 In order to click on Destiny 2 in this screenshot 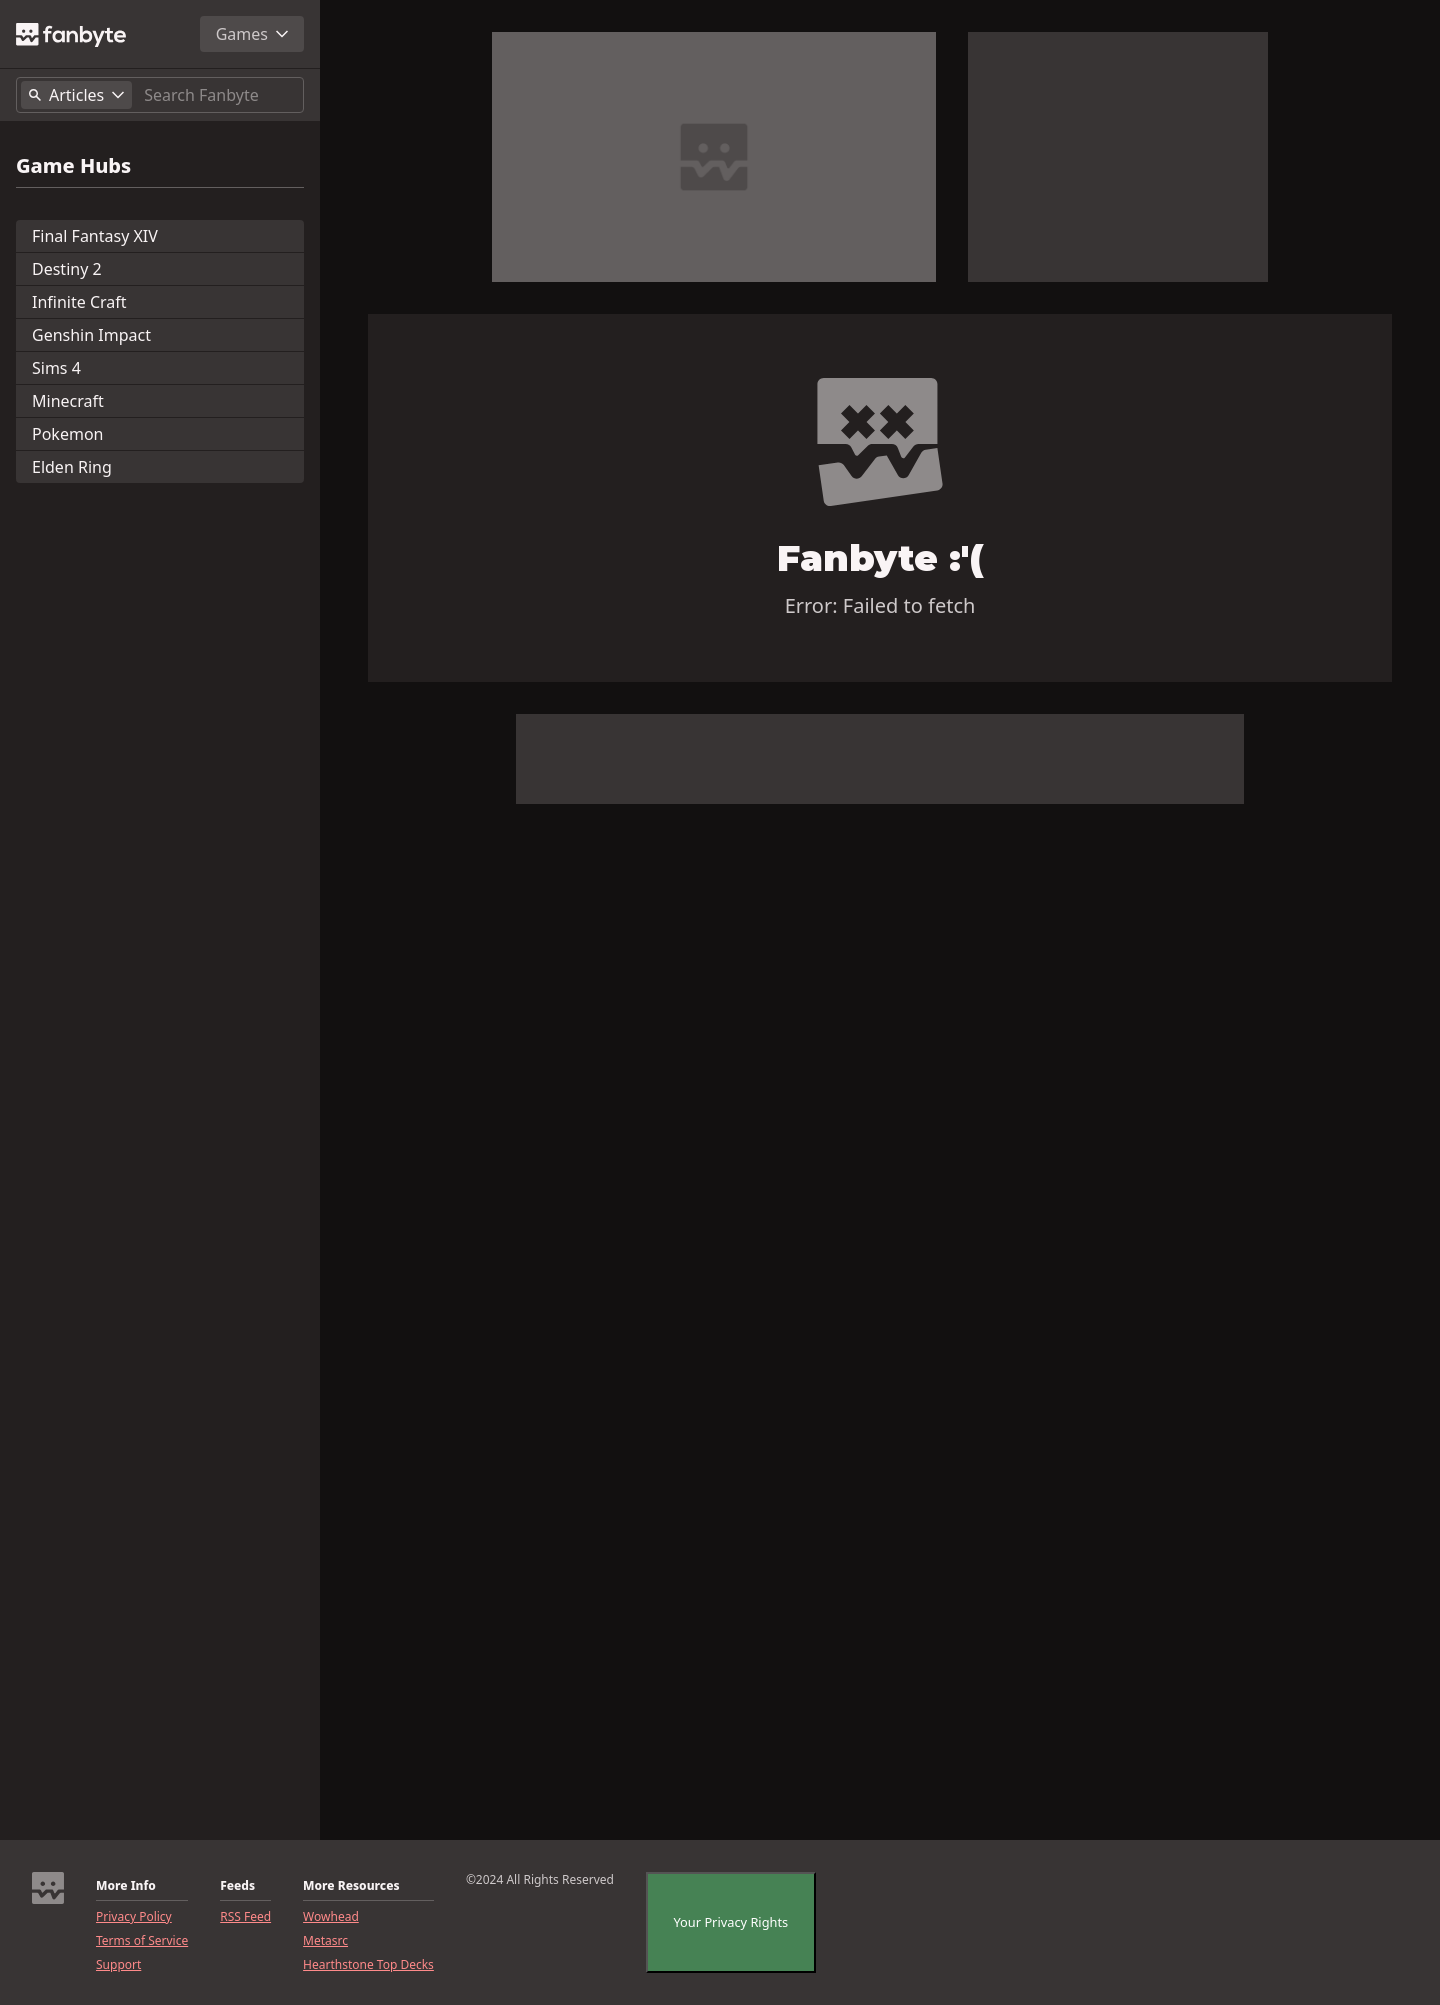, I will do `click(67, 269)`.